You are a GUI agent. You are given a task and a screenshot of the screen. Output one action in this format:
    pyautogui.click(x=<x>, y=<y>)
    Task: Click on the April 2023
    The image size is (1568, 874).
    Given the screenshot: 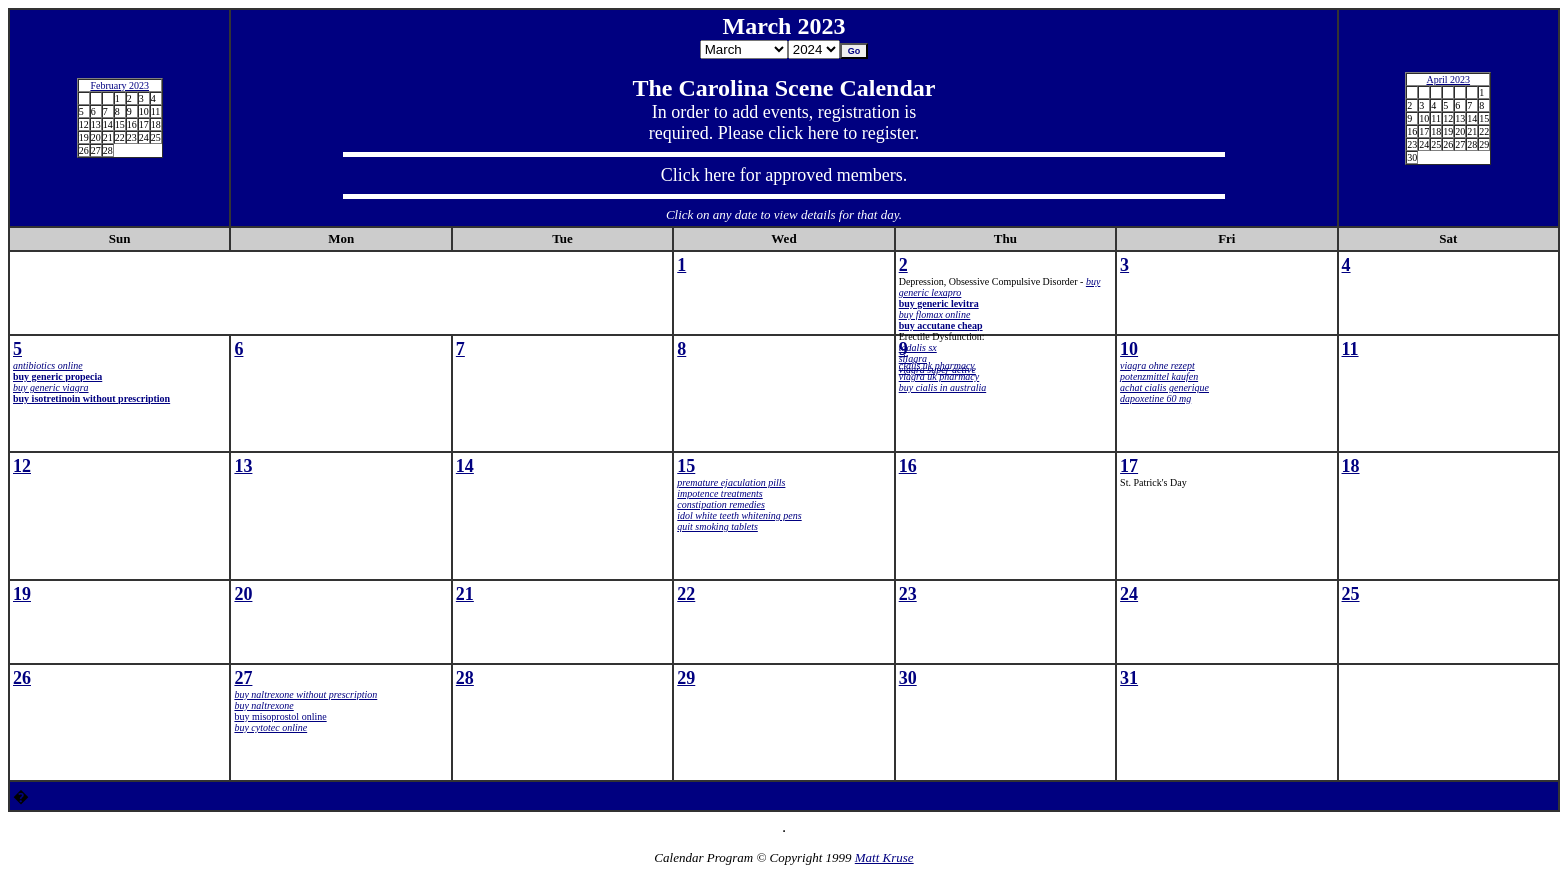 What is the action you would take?
    pyautogui.click(x=1448, y=79)
    